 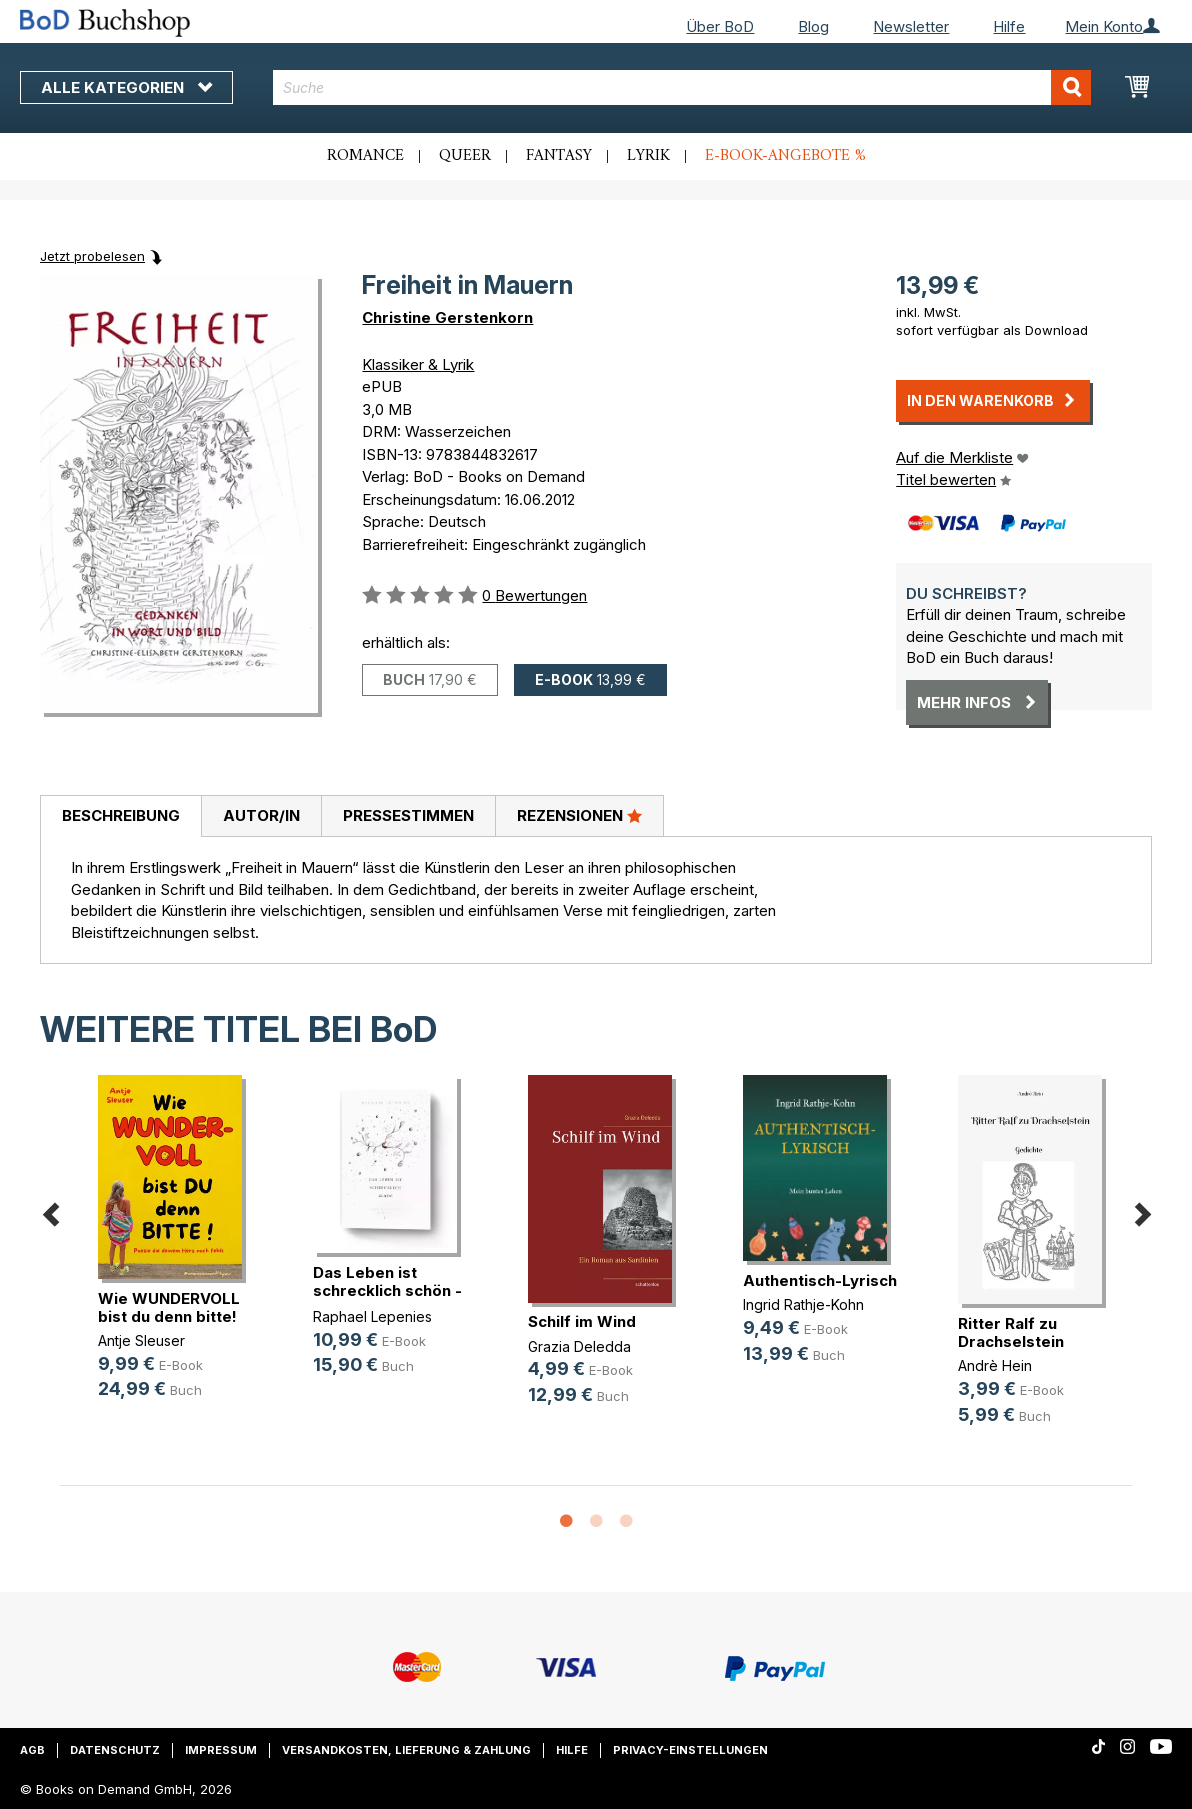 What do you see at coordinates (582, 1321) in the screenshot?
I see `Schilf im Wind` at bounding box center [582, 1321].